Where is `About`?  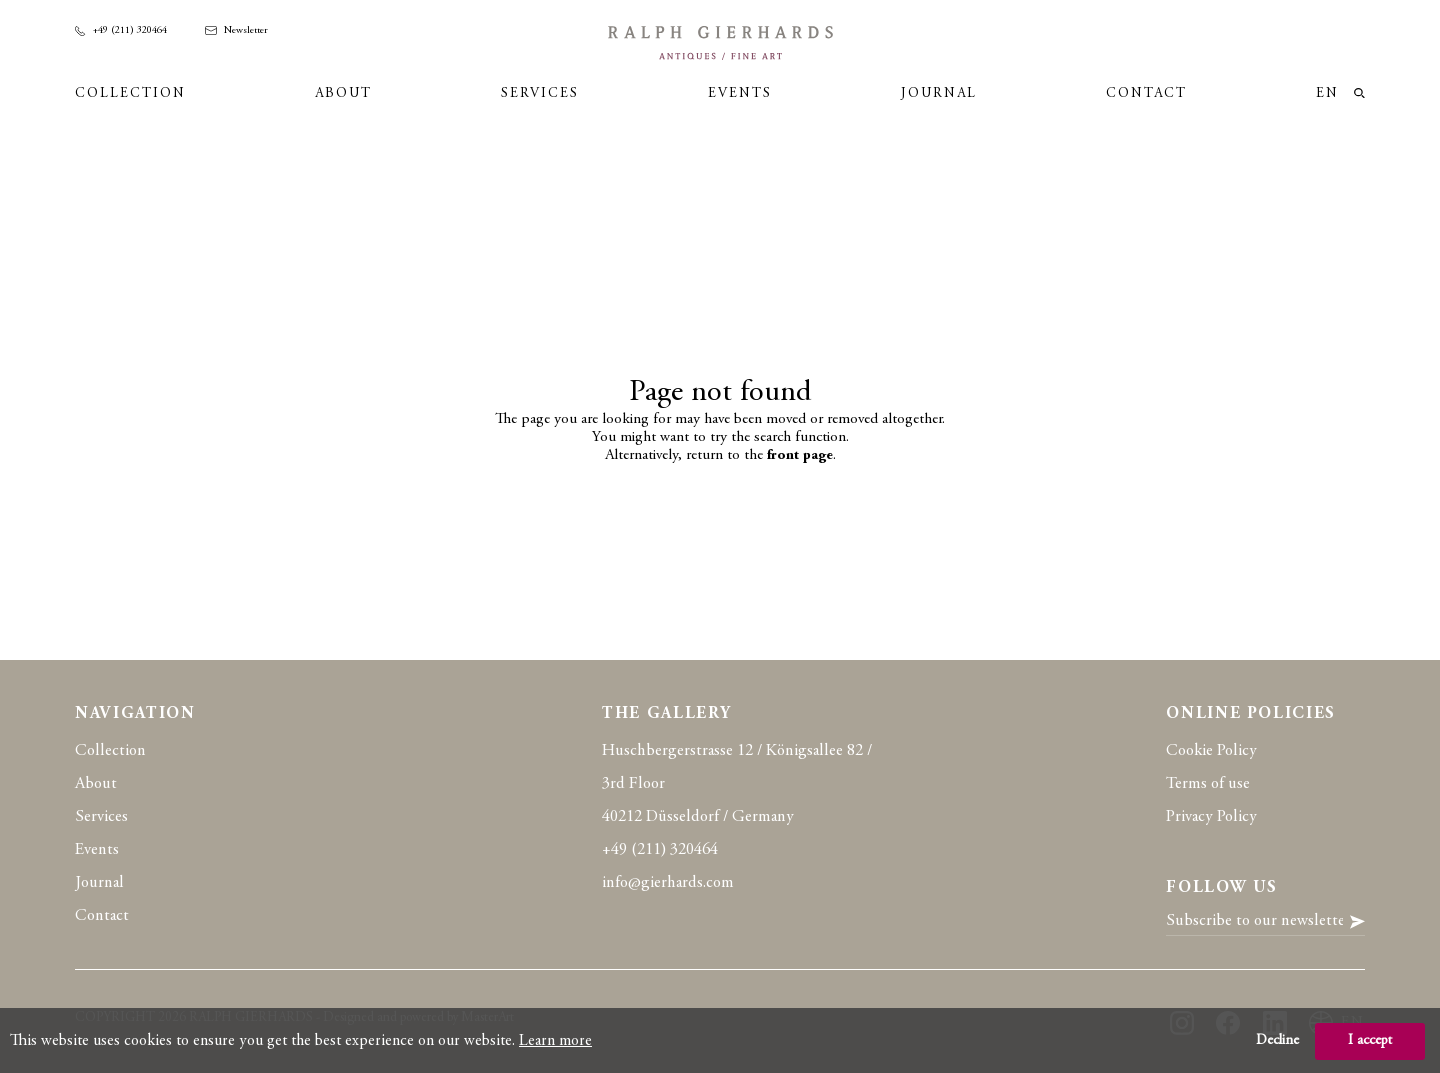
About is located at coordinates (343, 94).